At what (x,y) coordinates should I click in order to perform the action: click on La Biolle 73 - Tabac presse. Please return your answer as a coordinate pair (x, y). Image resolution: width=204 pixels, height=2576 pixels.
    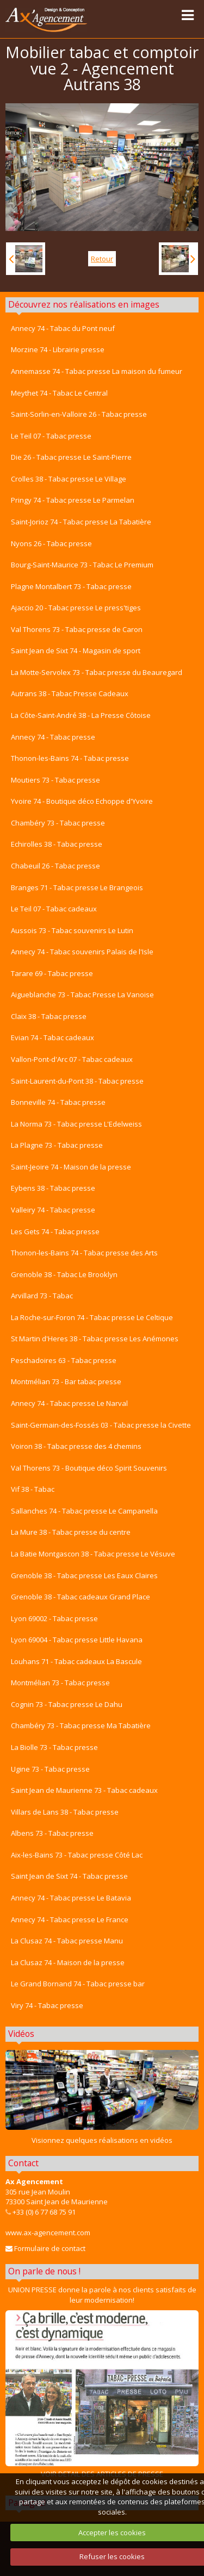
    Looking at the image, I should click on (54, 1747).